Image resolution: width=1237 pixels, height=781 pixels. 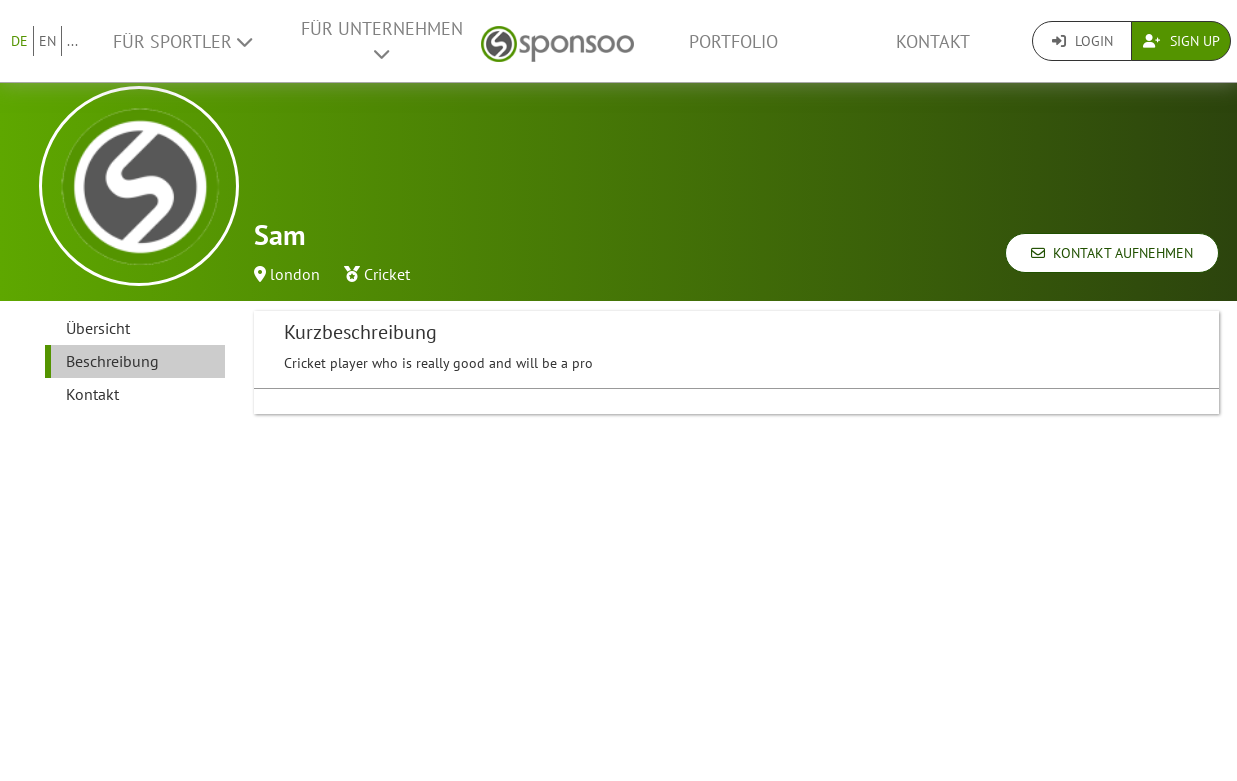 What do you see at coordinates (19, 41) in the screenshot?
I see `DE` at bounding box center [19, 41].